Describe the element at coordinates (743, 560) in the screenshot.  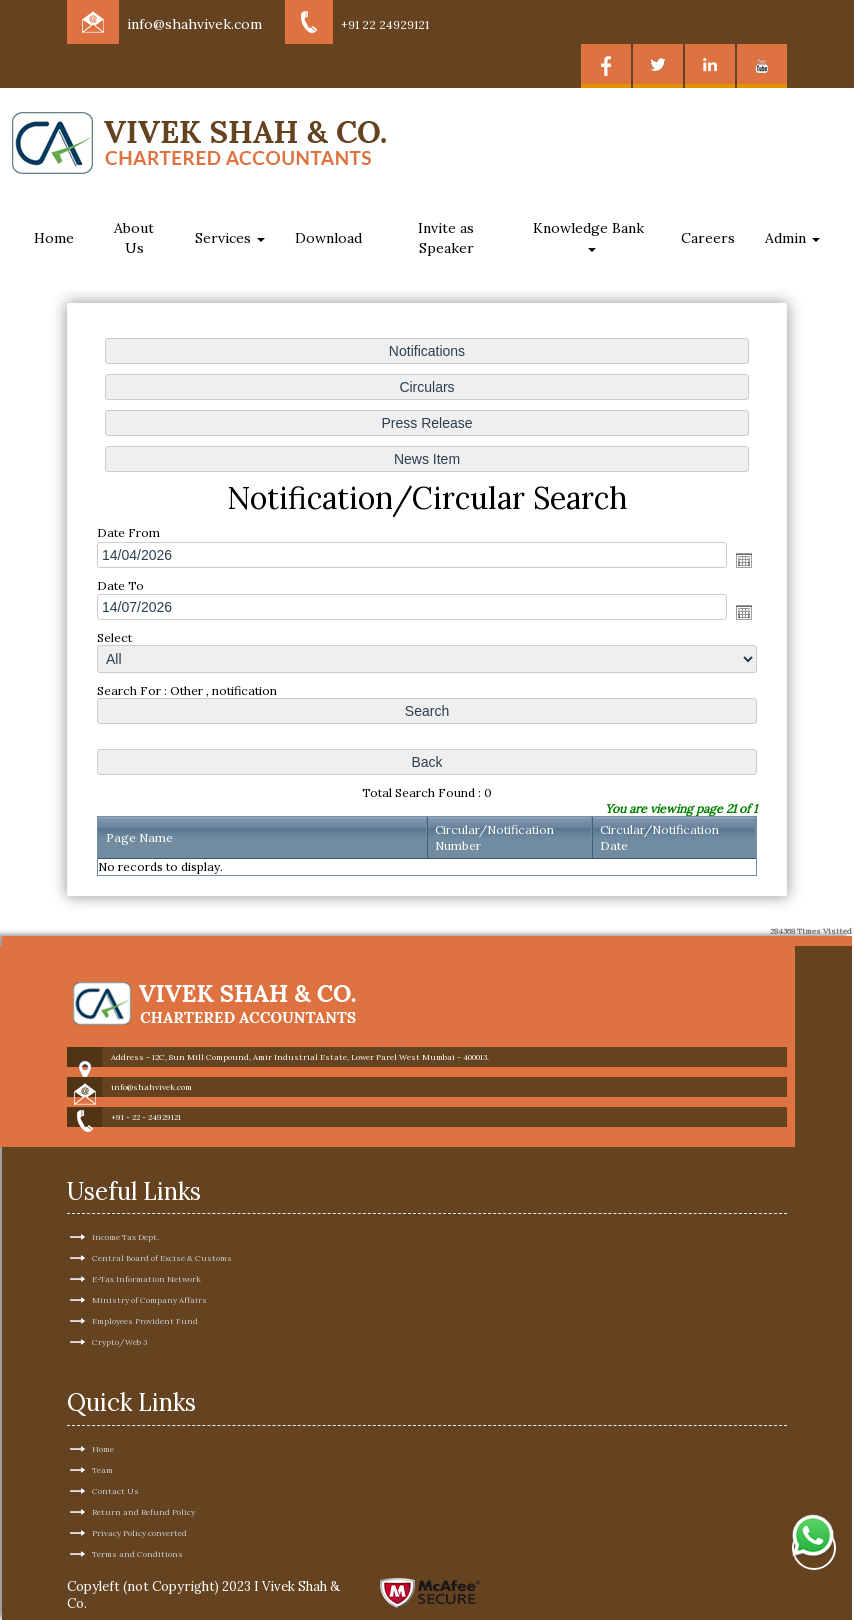
I see `Open the calendar popup.` at that location.